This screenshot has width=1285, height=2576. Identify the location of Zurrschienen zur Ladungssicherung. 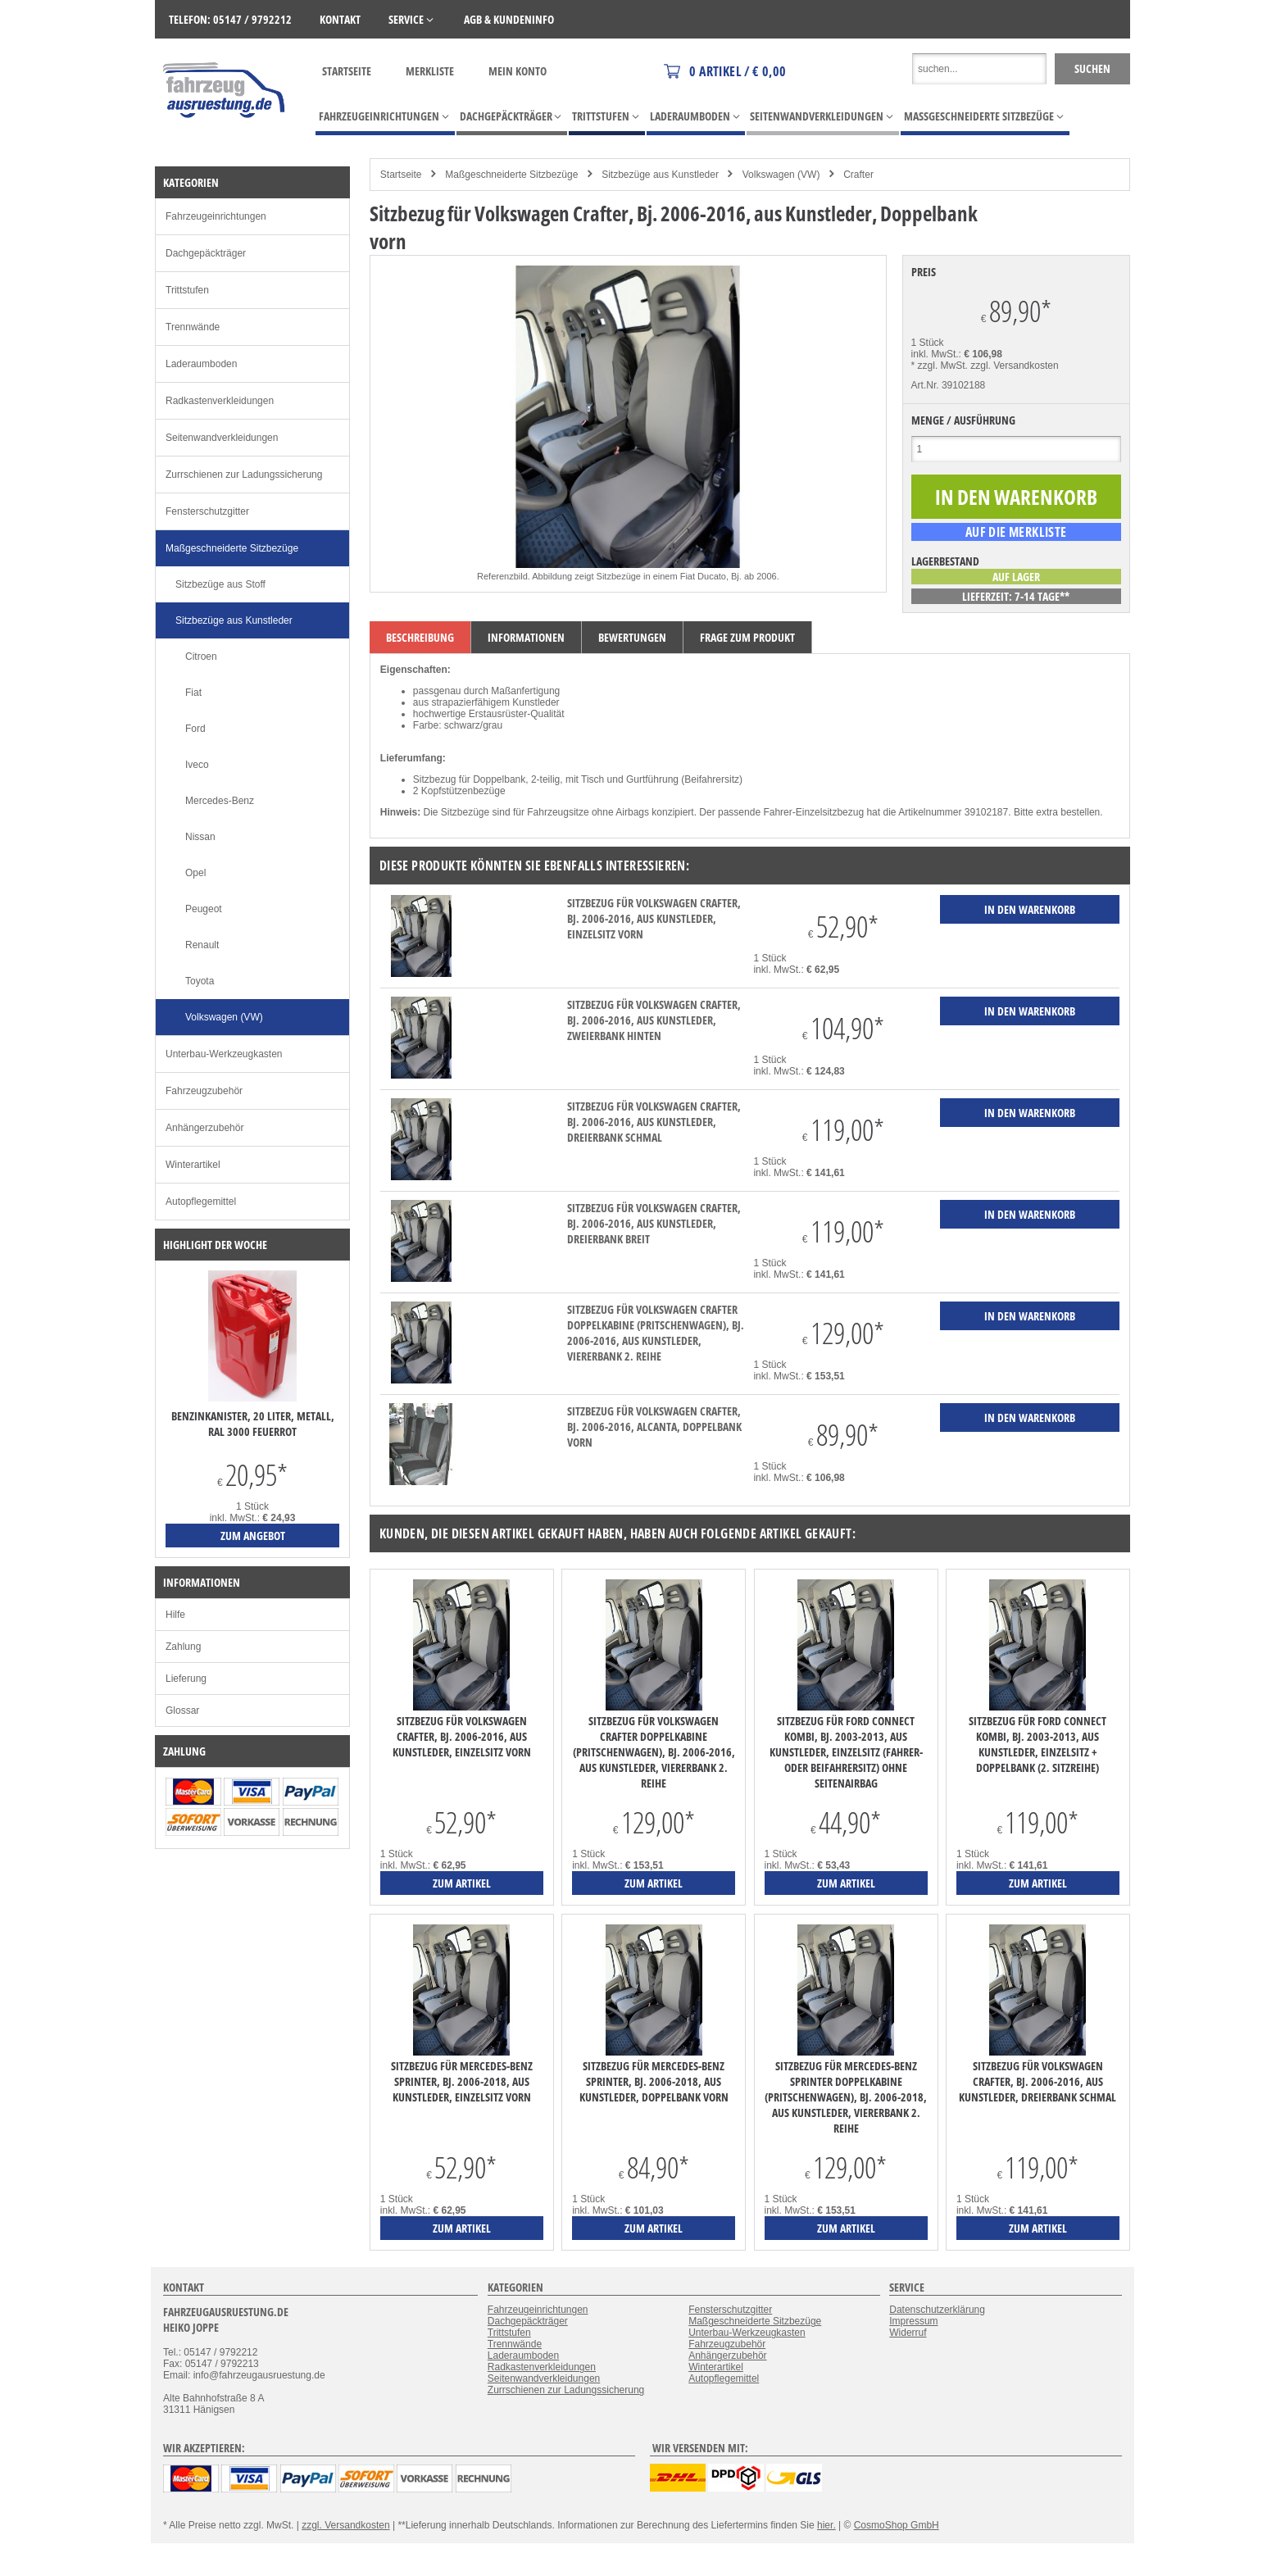
(244, 474).